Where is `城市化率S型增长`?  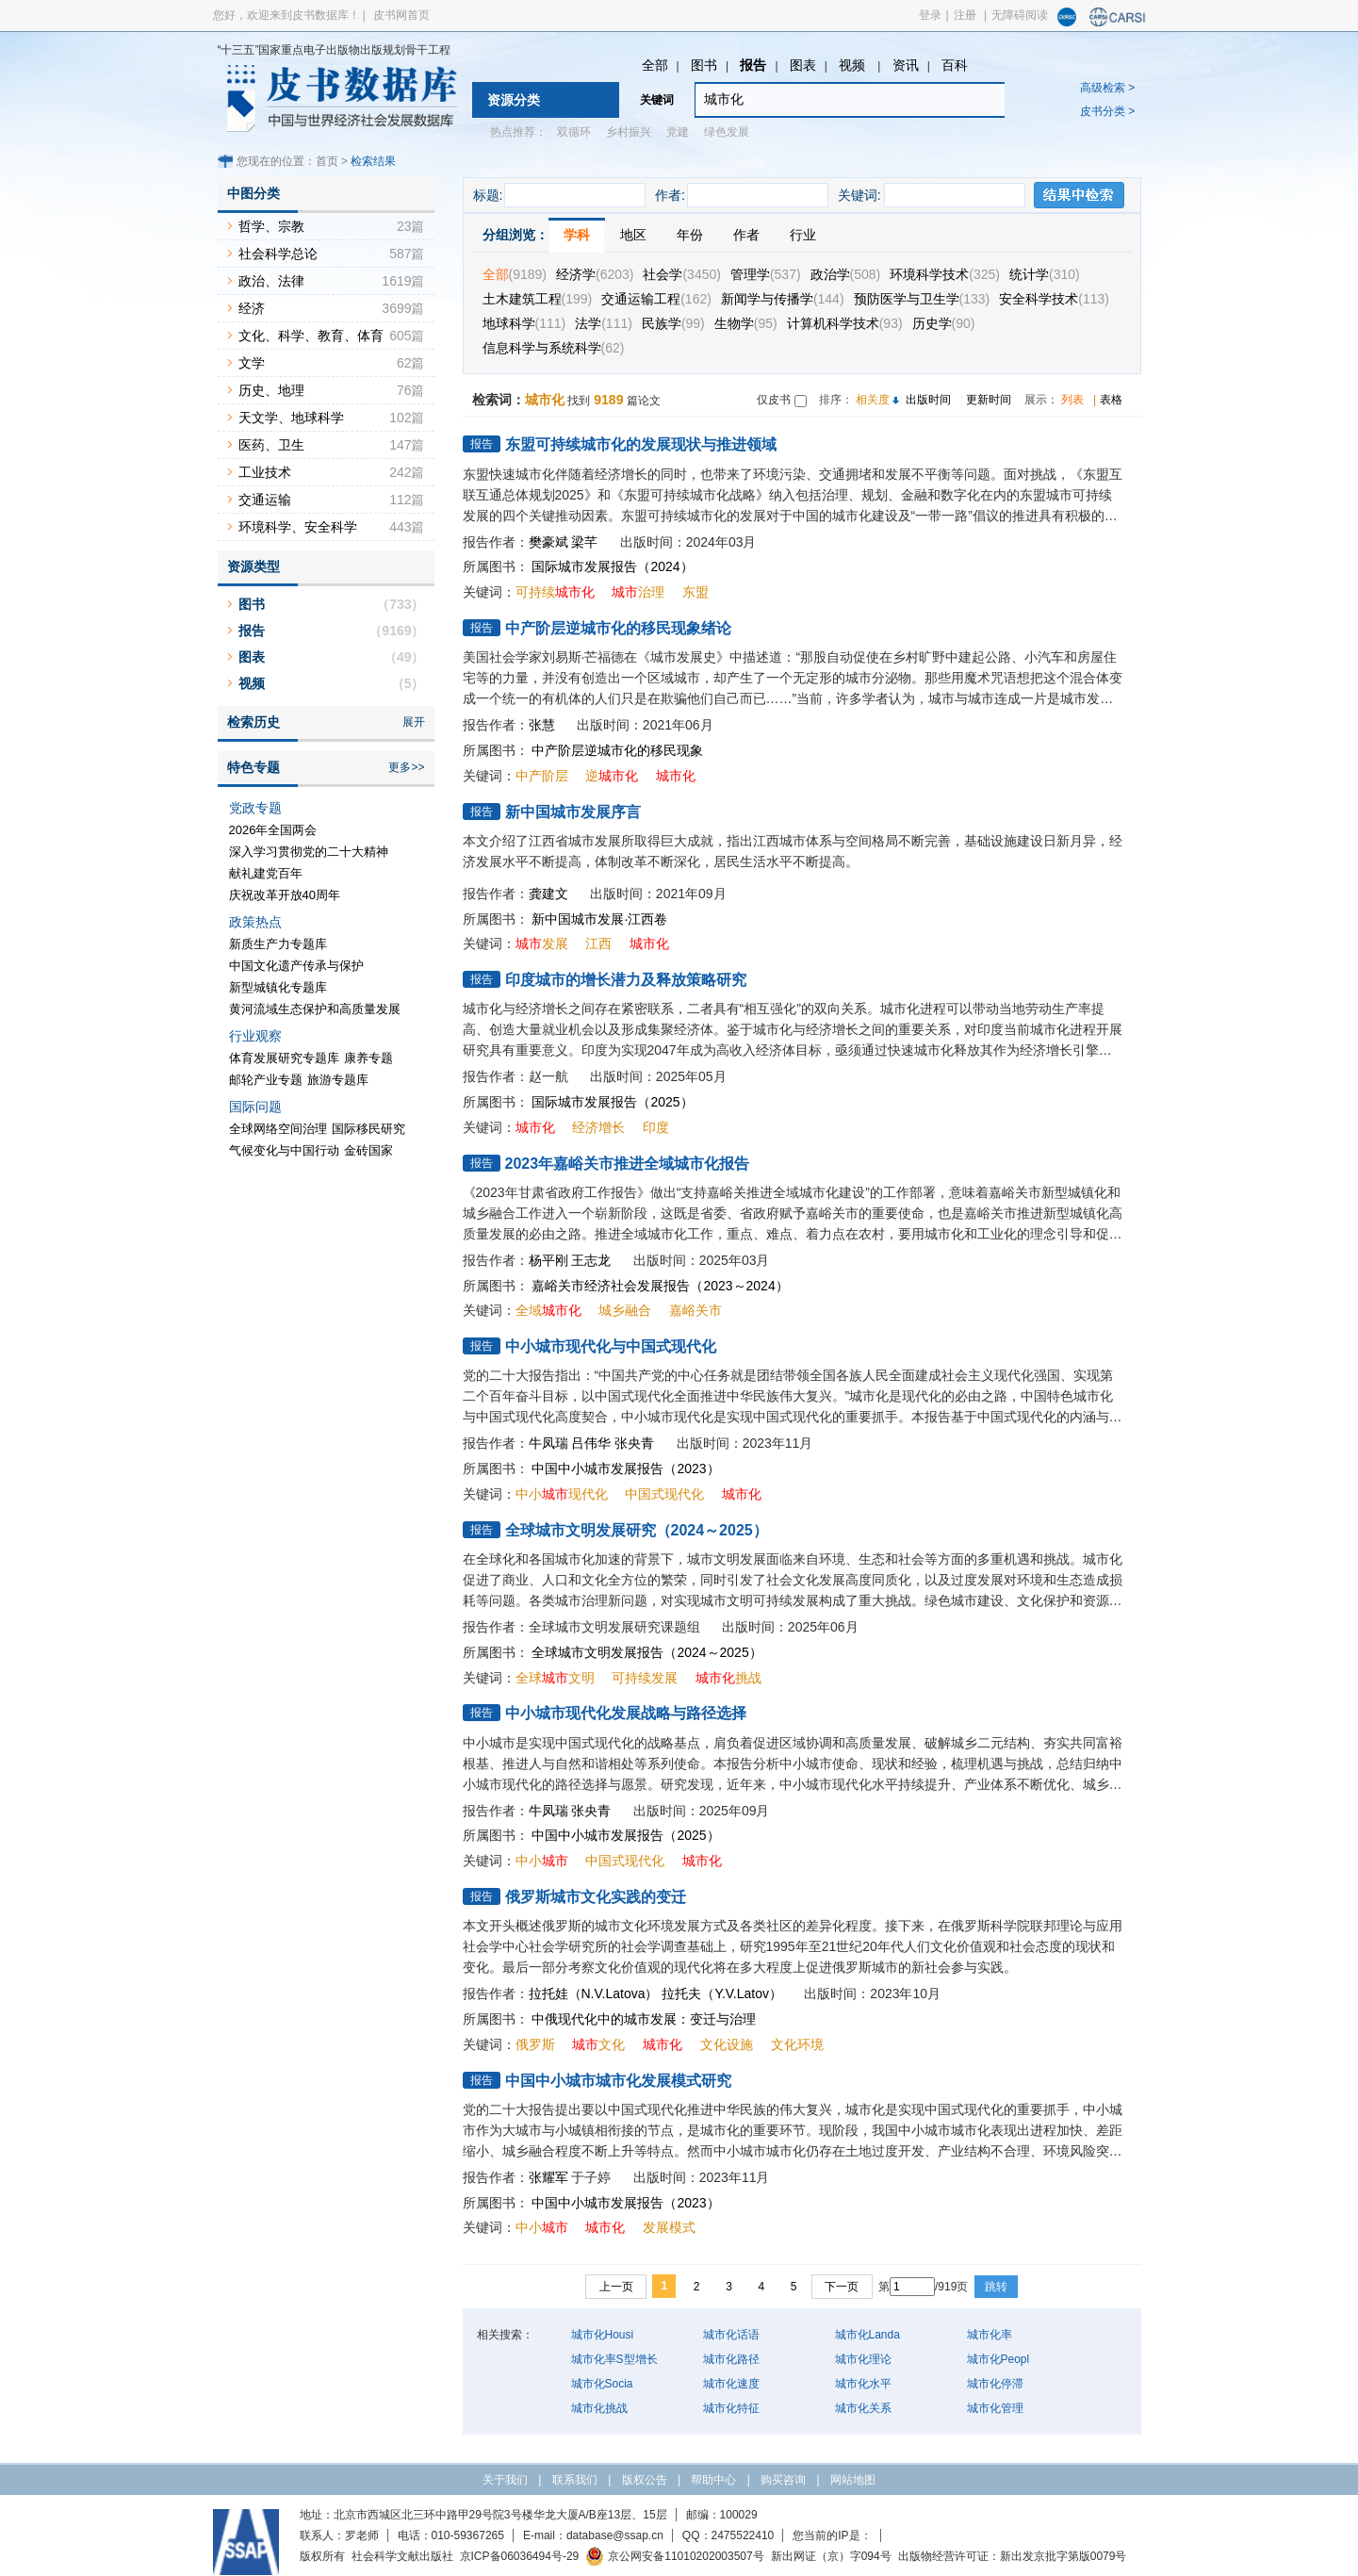 城市化率S型增长 is located at coordinates (614, 2359).